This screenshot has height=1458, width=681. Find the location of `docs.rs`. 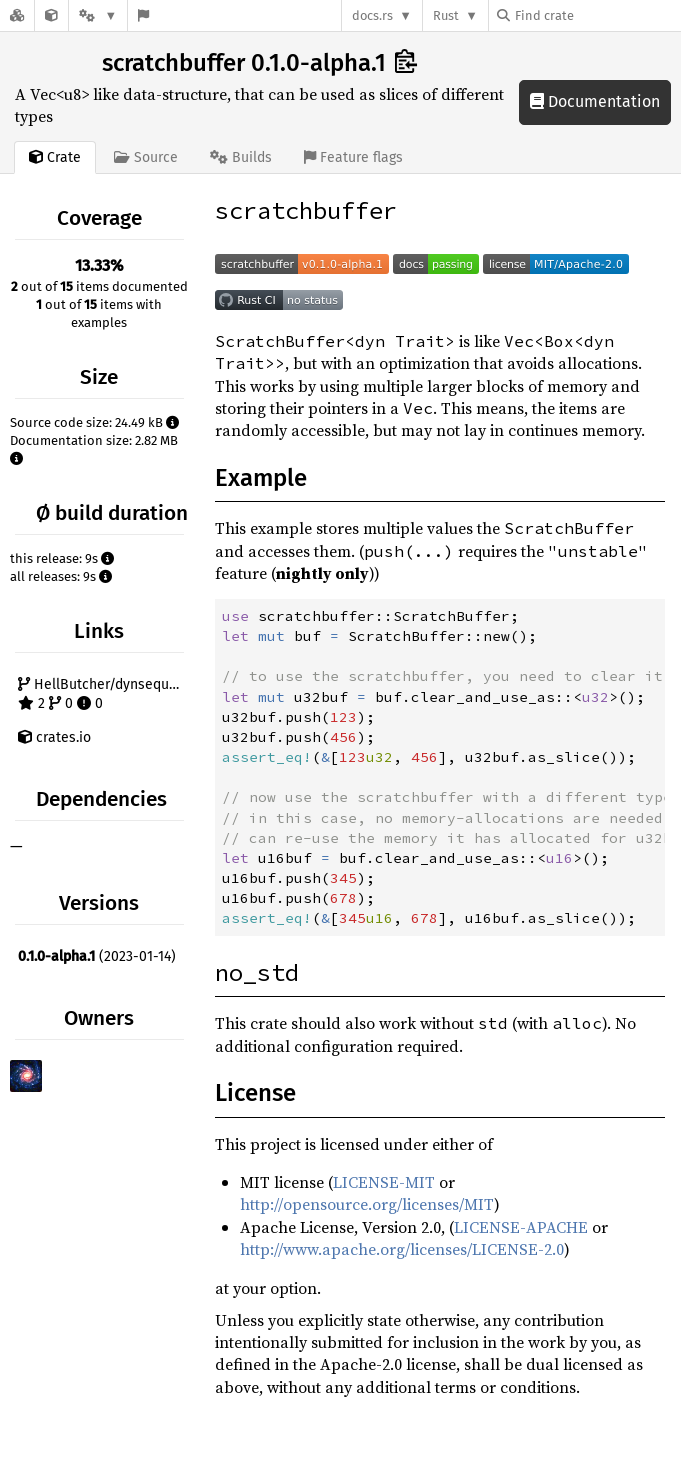

docs.rs is located at coordinates (372, 15).